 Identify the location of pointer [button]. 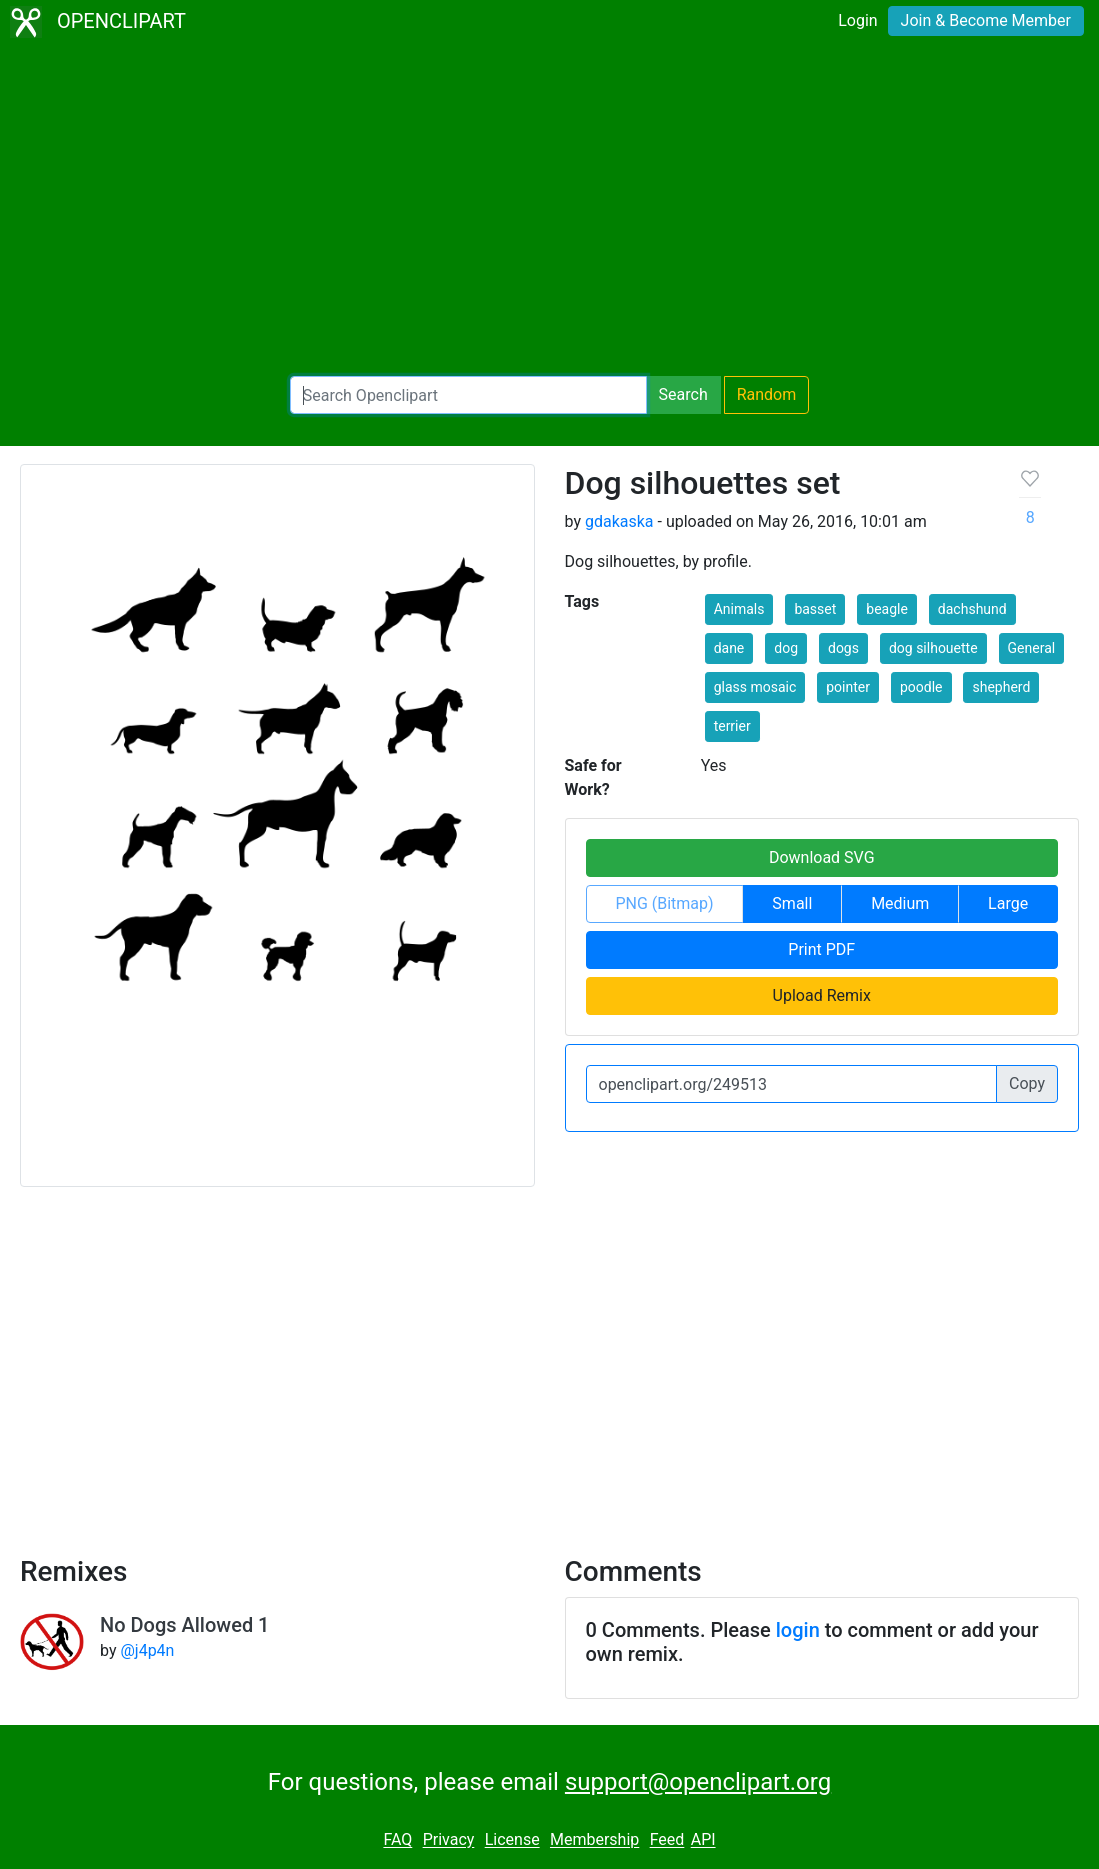
(848, 687).